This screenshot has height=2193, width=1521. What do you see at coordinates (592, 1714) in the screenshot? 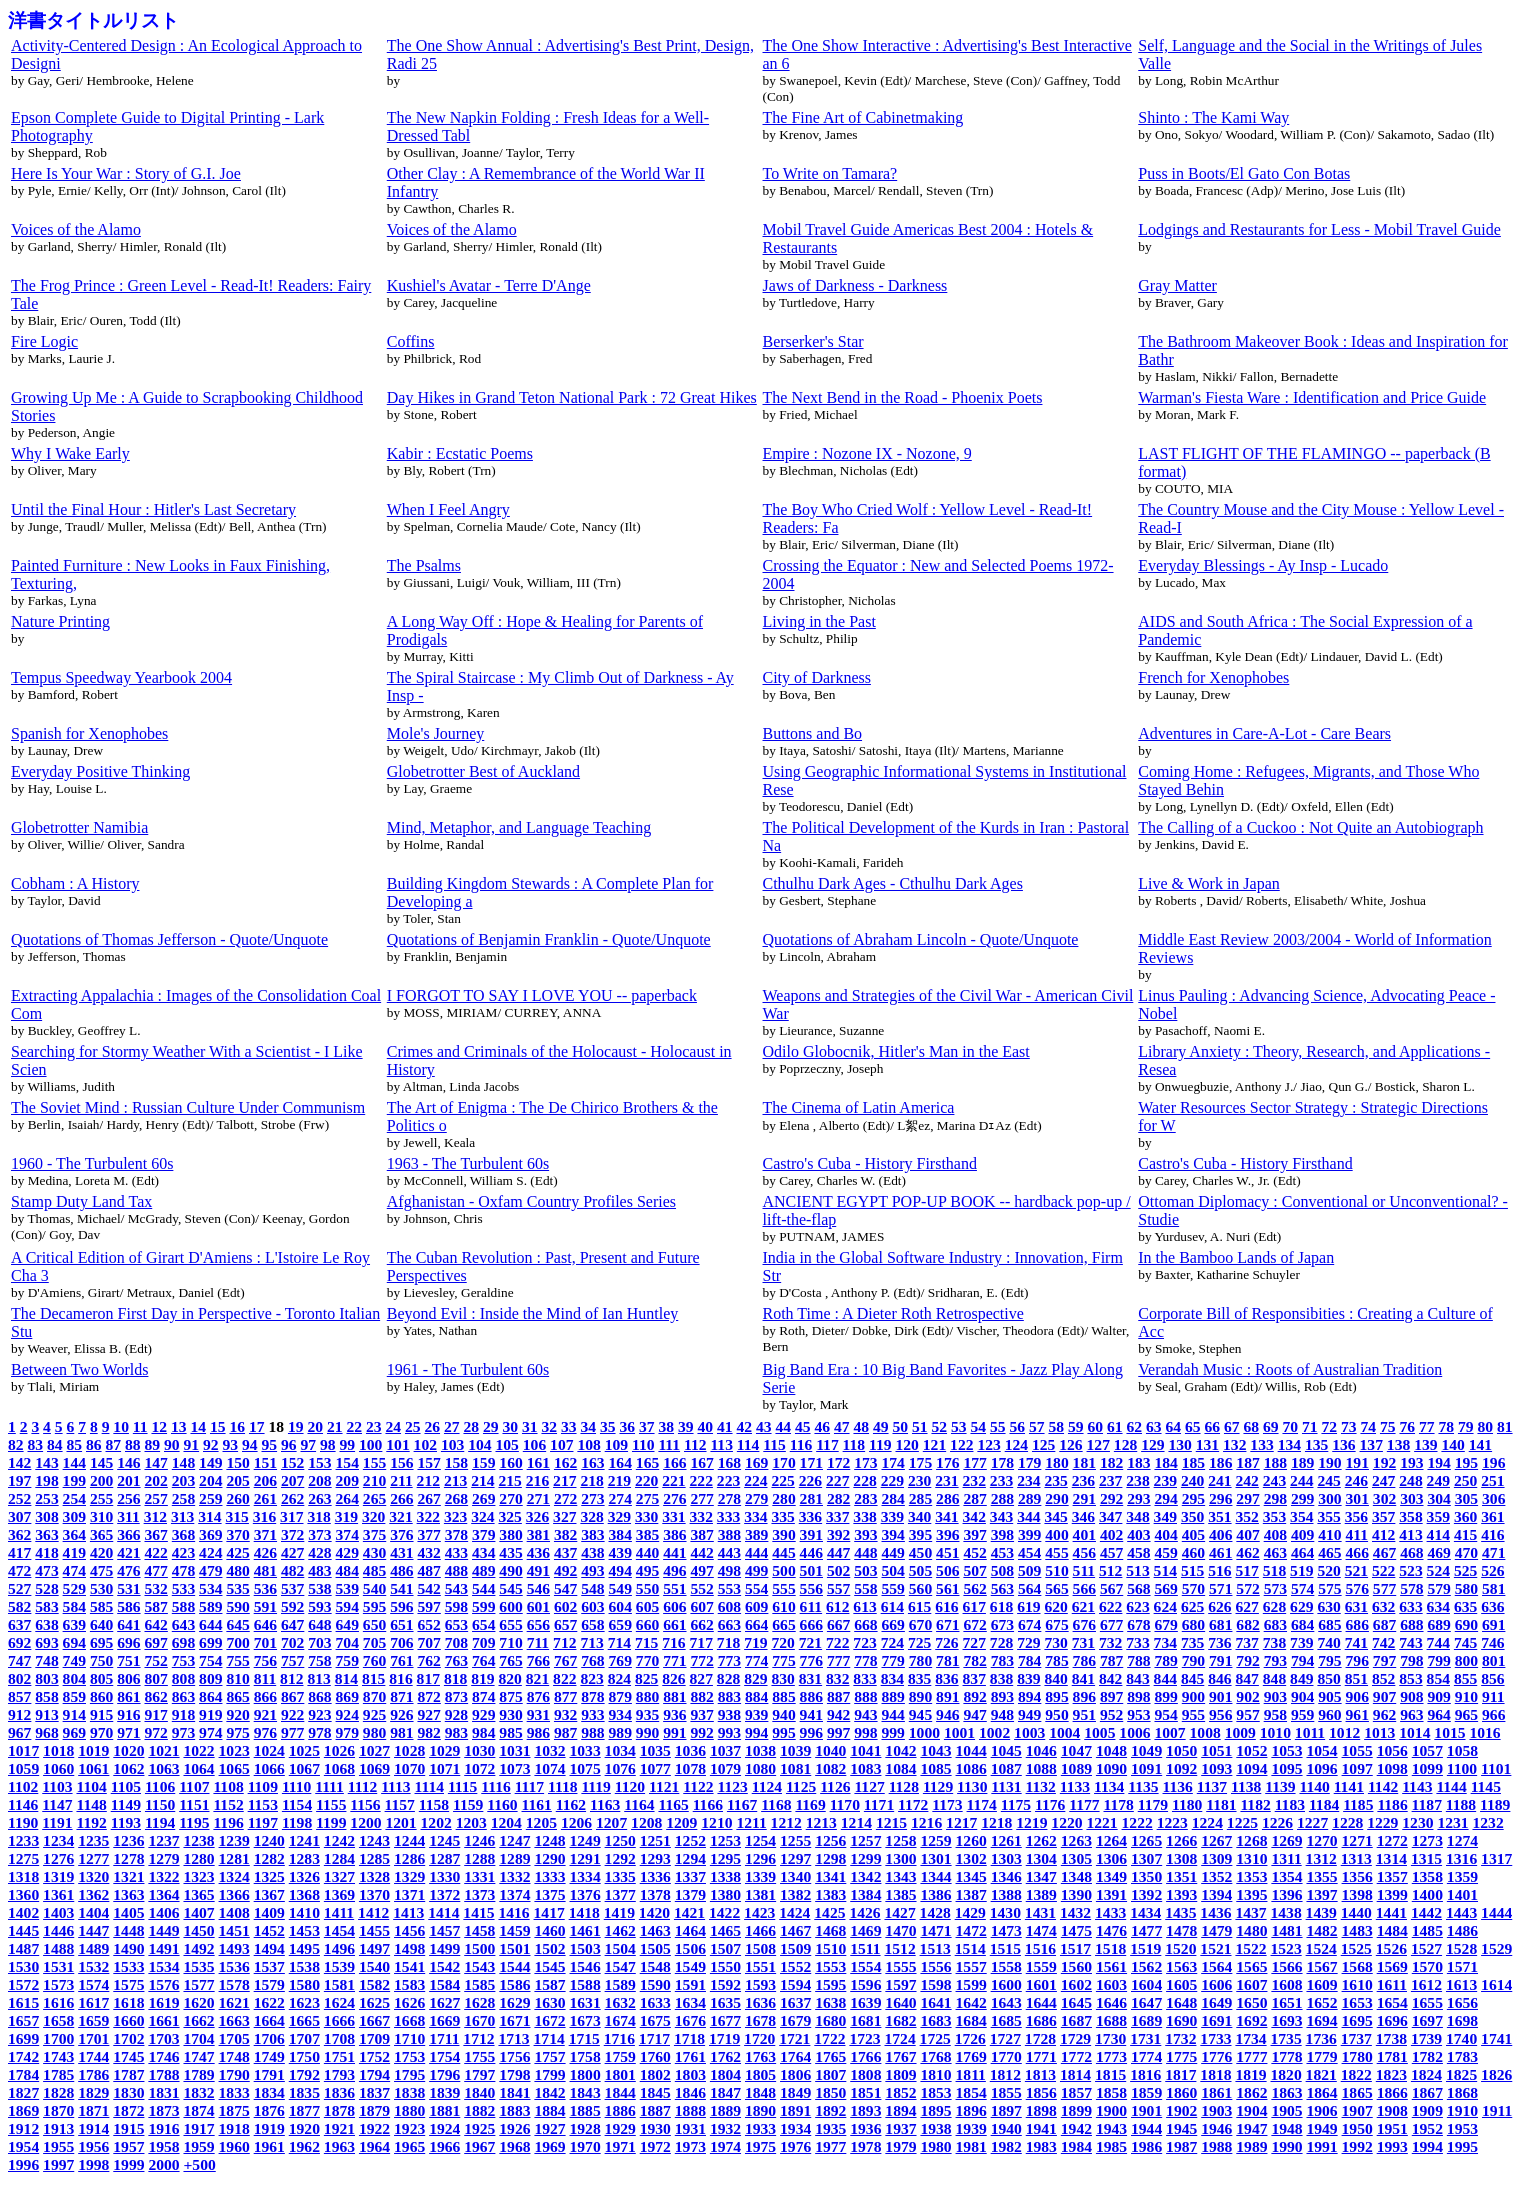
I see `933` at bounding box center [592, 1714].